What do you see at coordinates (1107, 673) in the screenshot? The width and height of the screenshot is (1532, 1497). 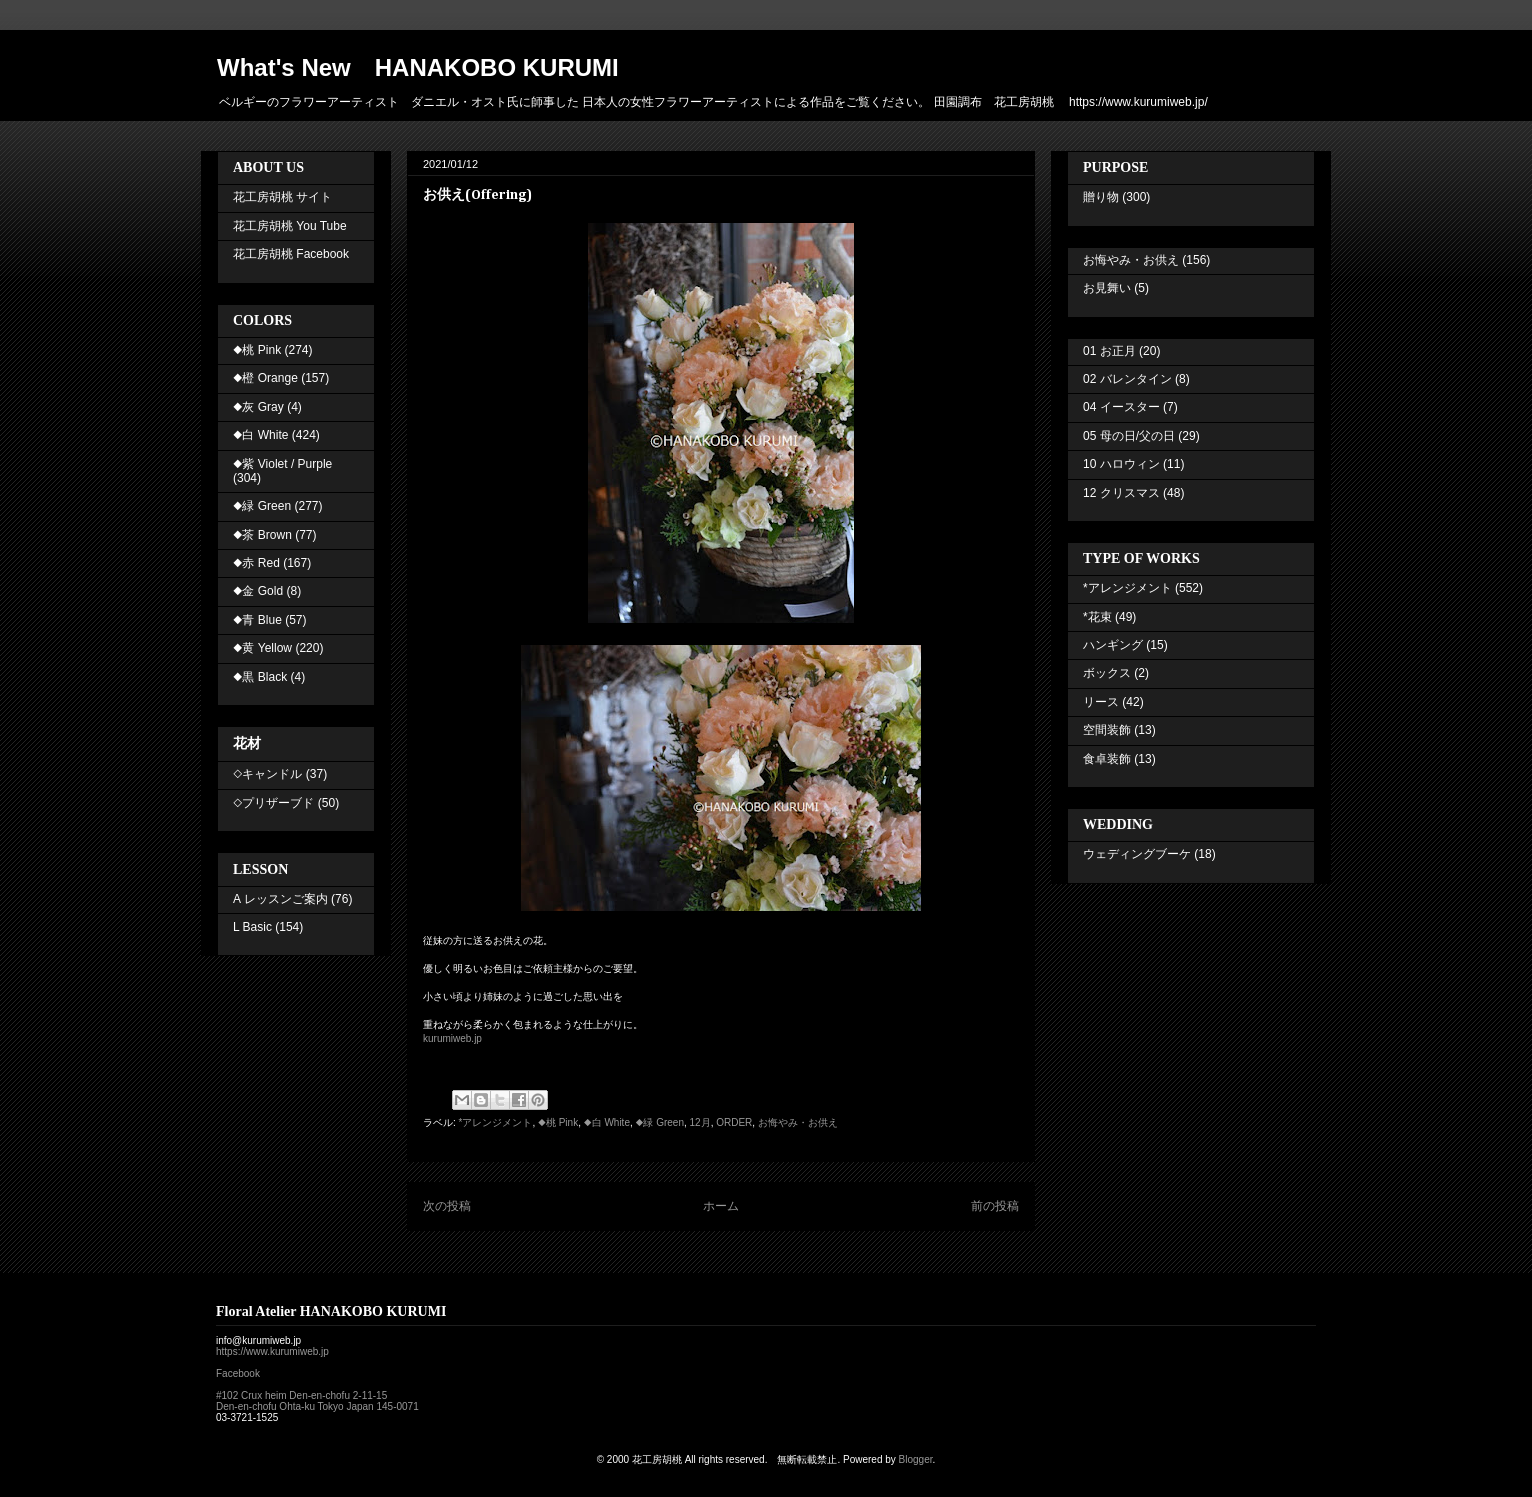 I see `ボックス` at bounding box center [1107, 673].